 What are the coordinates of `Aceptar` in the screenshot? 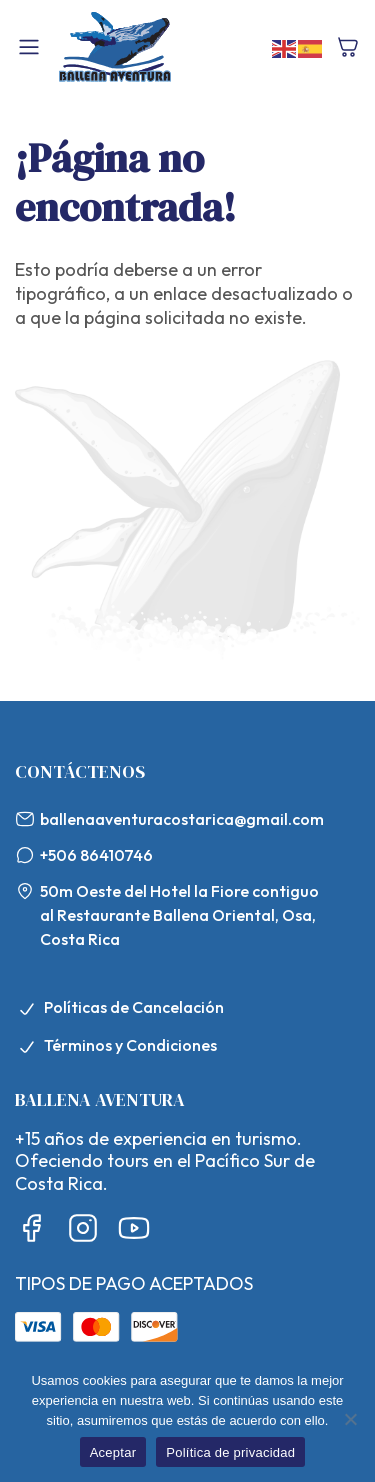 It's located at (113, 1452).